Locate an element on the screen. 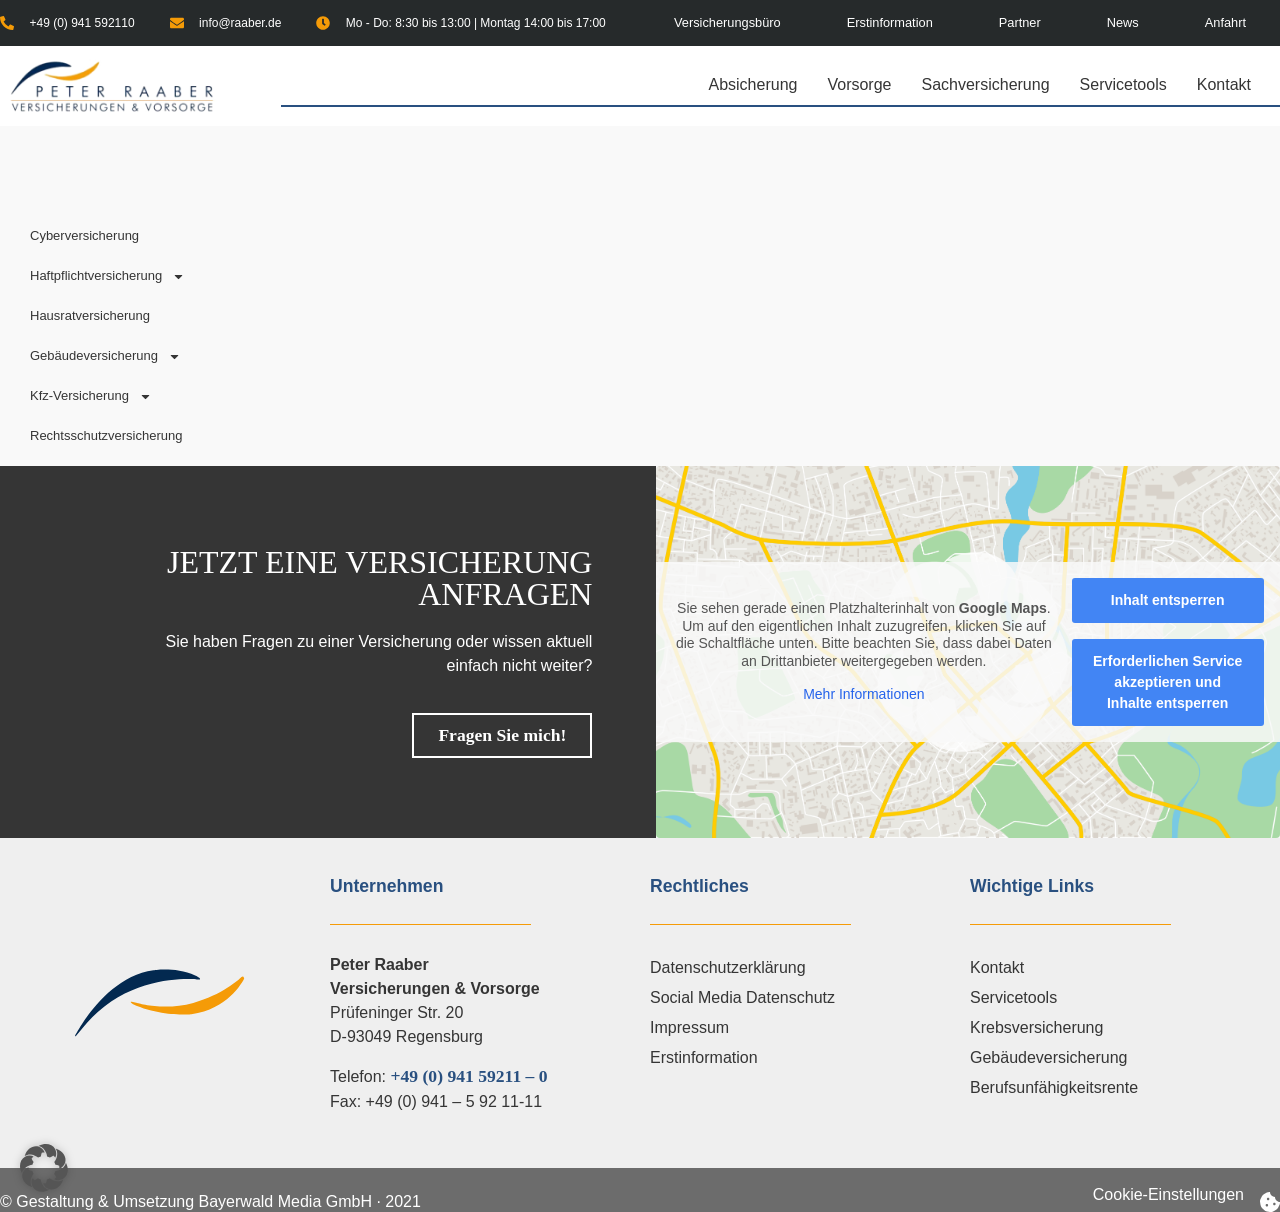  Berufsunfähigkeitsrente is located at coordinates (1054, 1087).